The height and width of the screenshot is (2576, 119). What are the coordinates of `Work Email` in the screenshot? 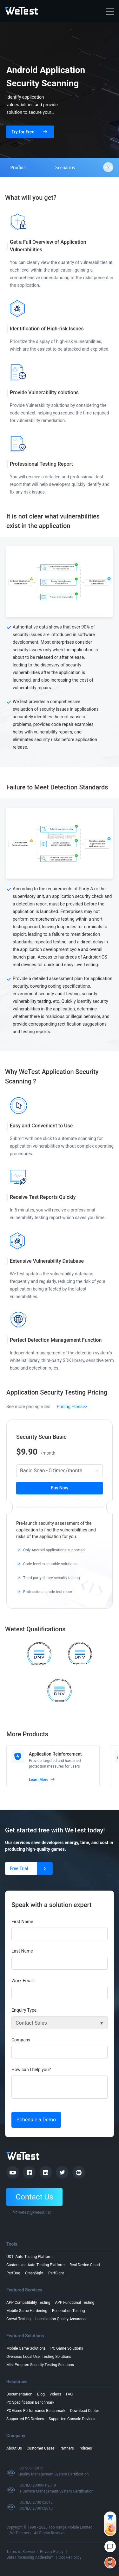 It's located at (22, 1980).